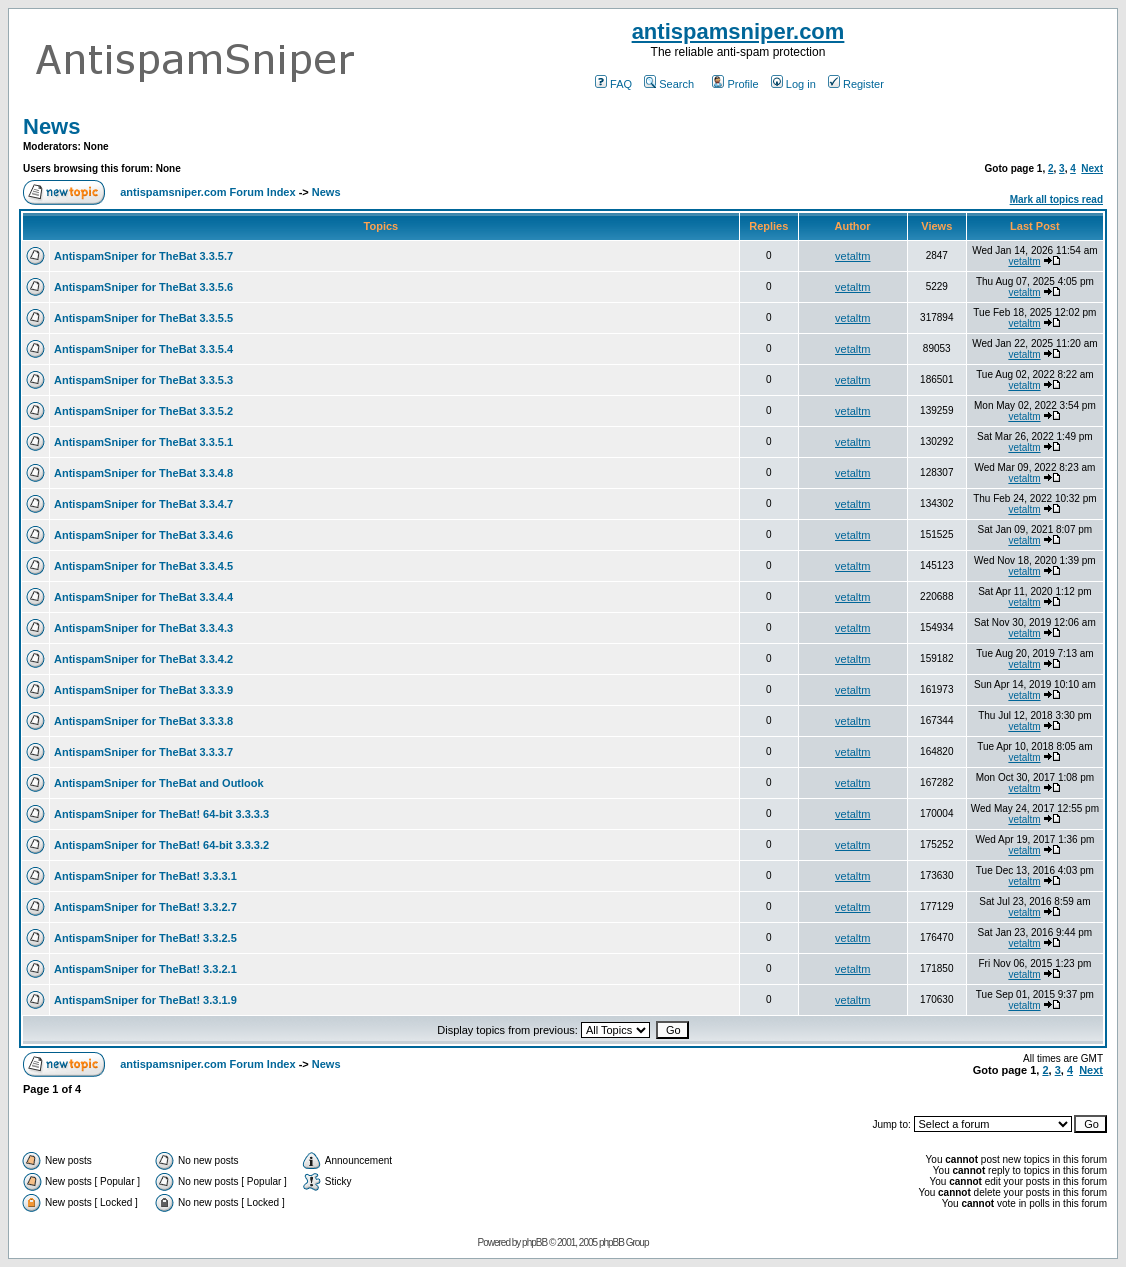  I want to click on AntispamSniper for TheBat! 3.3.2.7, so click(145, 907).